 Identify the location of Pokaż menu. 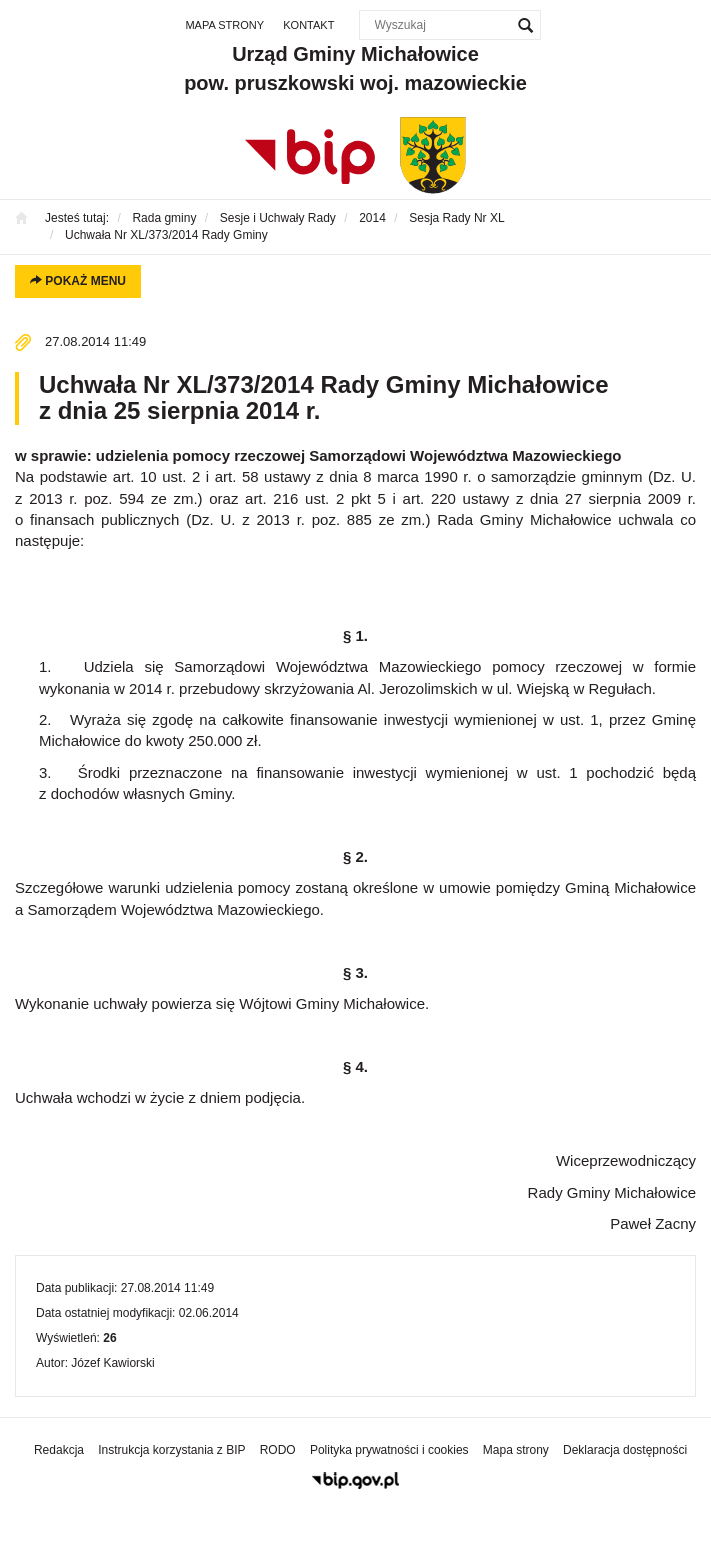
(78, 281).